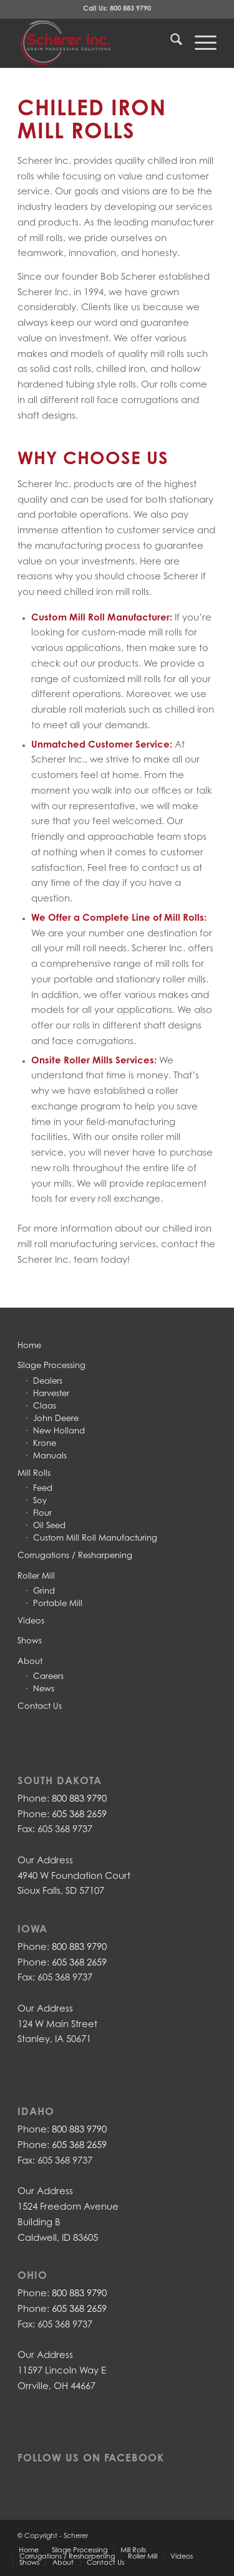 Image resolution: width=234 pixels, height=2576 pixels. Describe the element at coordinates (40, 1501) in the screenshot. I see `Soy` at that location.